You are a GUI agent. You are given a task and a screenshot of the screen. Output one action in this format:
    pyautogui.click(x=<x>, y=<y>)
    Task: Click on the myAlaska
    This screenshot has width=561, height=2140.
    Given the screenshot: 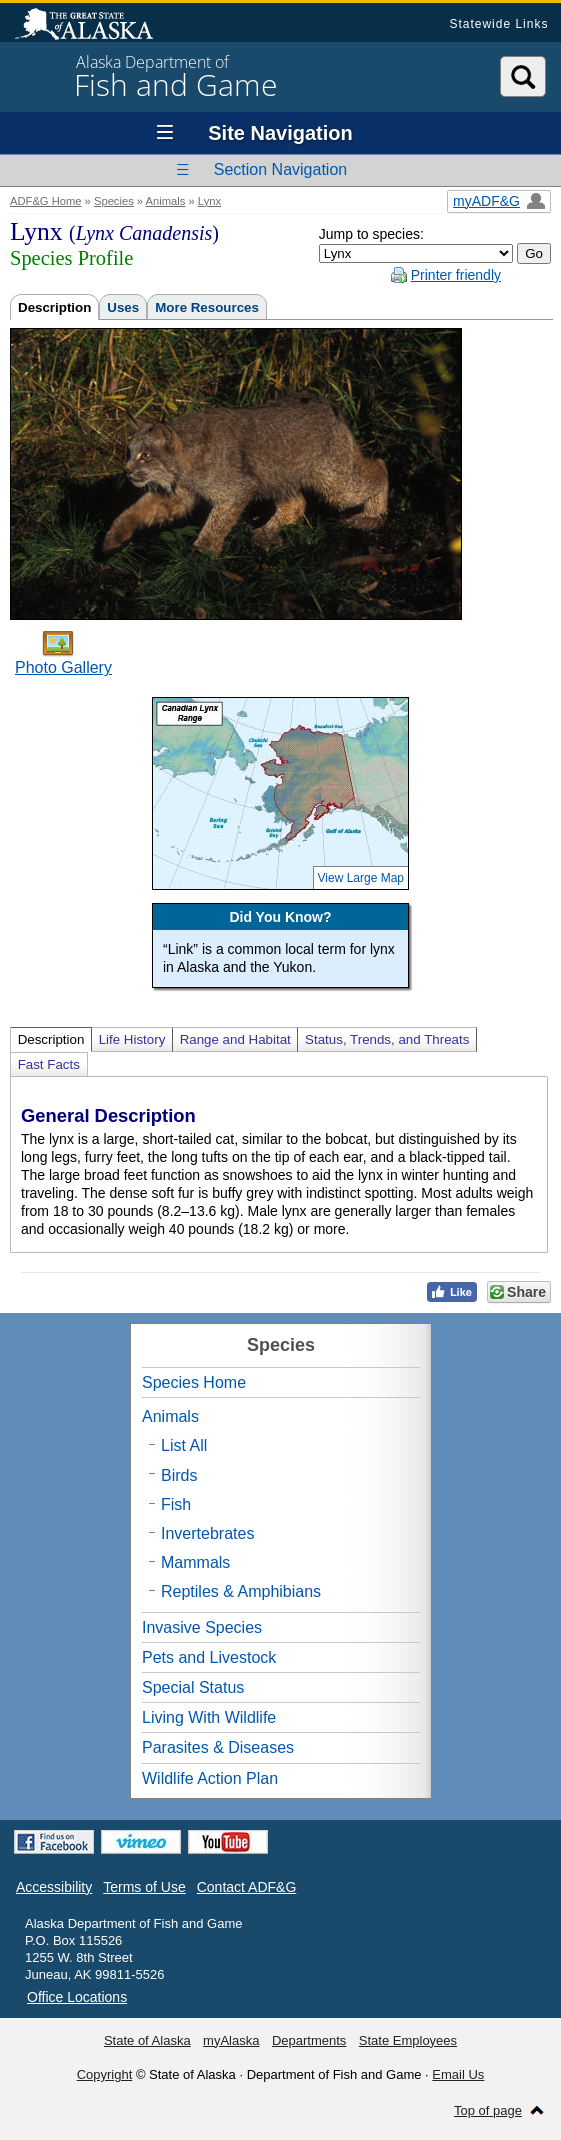 What is the action you would take?
    pyautogui.click(x=231, y=2040)
    